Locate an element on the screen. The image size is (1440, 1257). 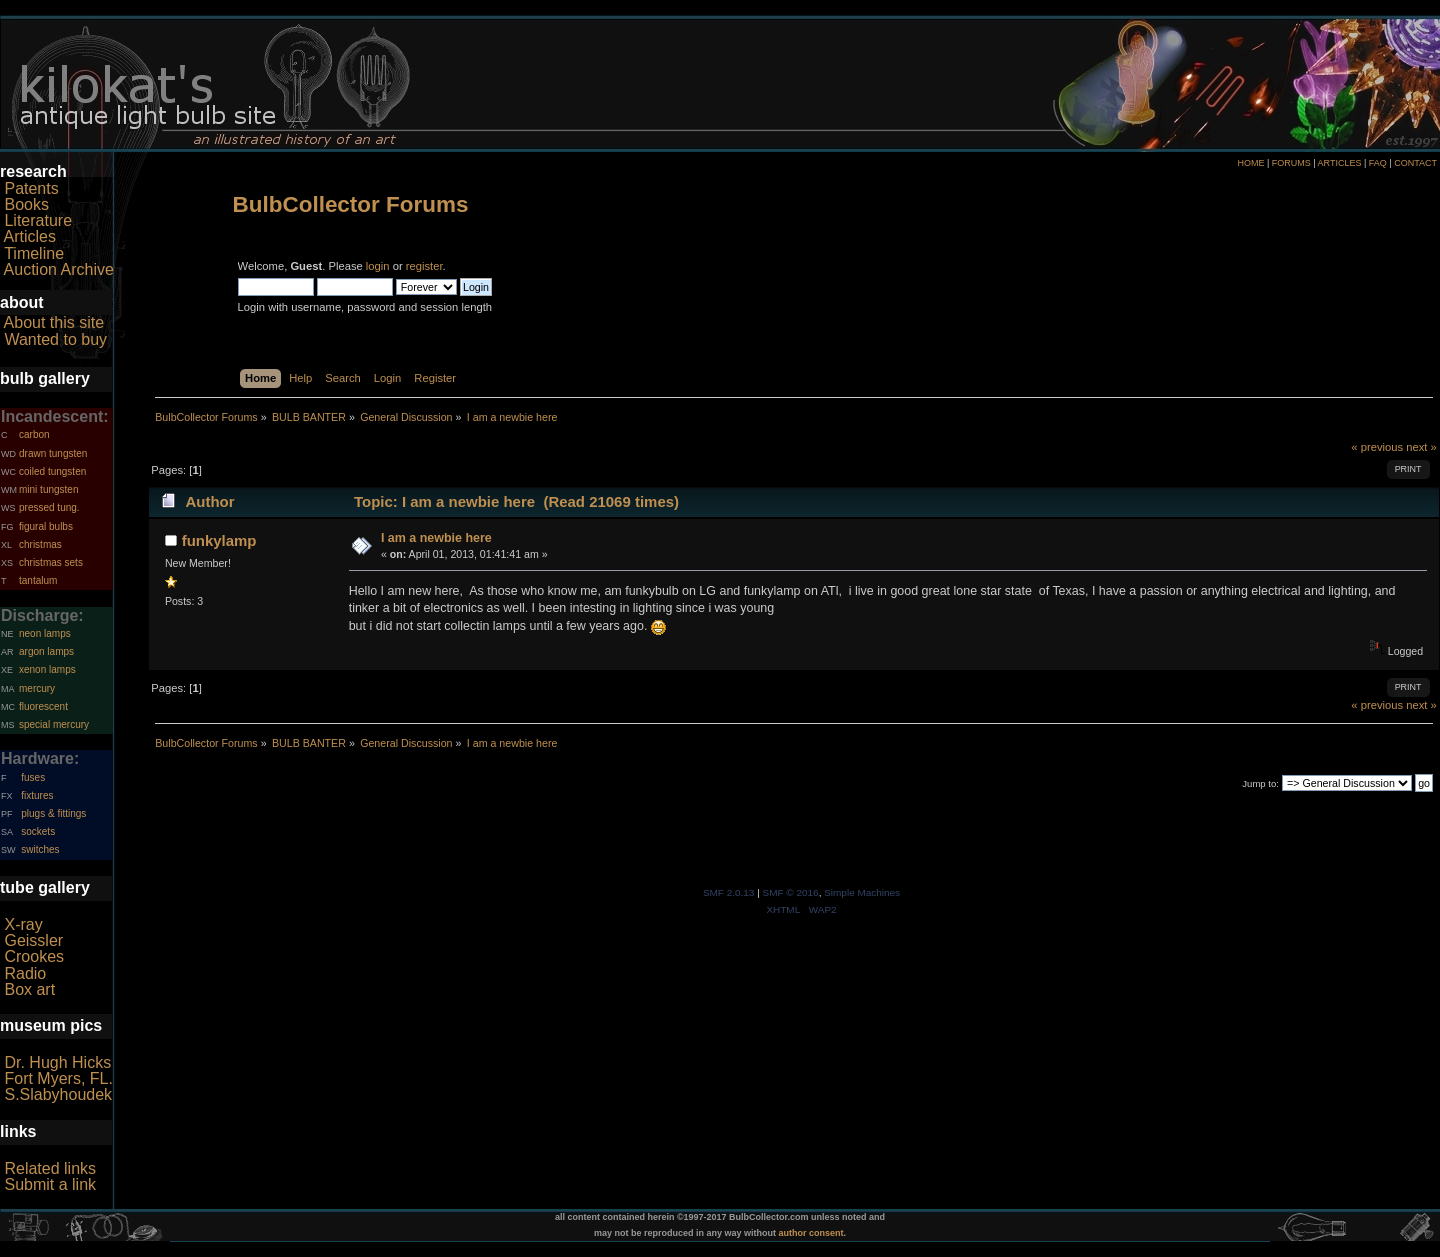
S.Slabyhoudek is located at coordinates (58, 1094).